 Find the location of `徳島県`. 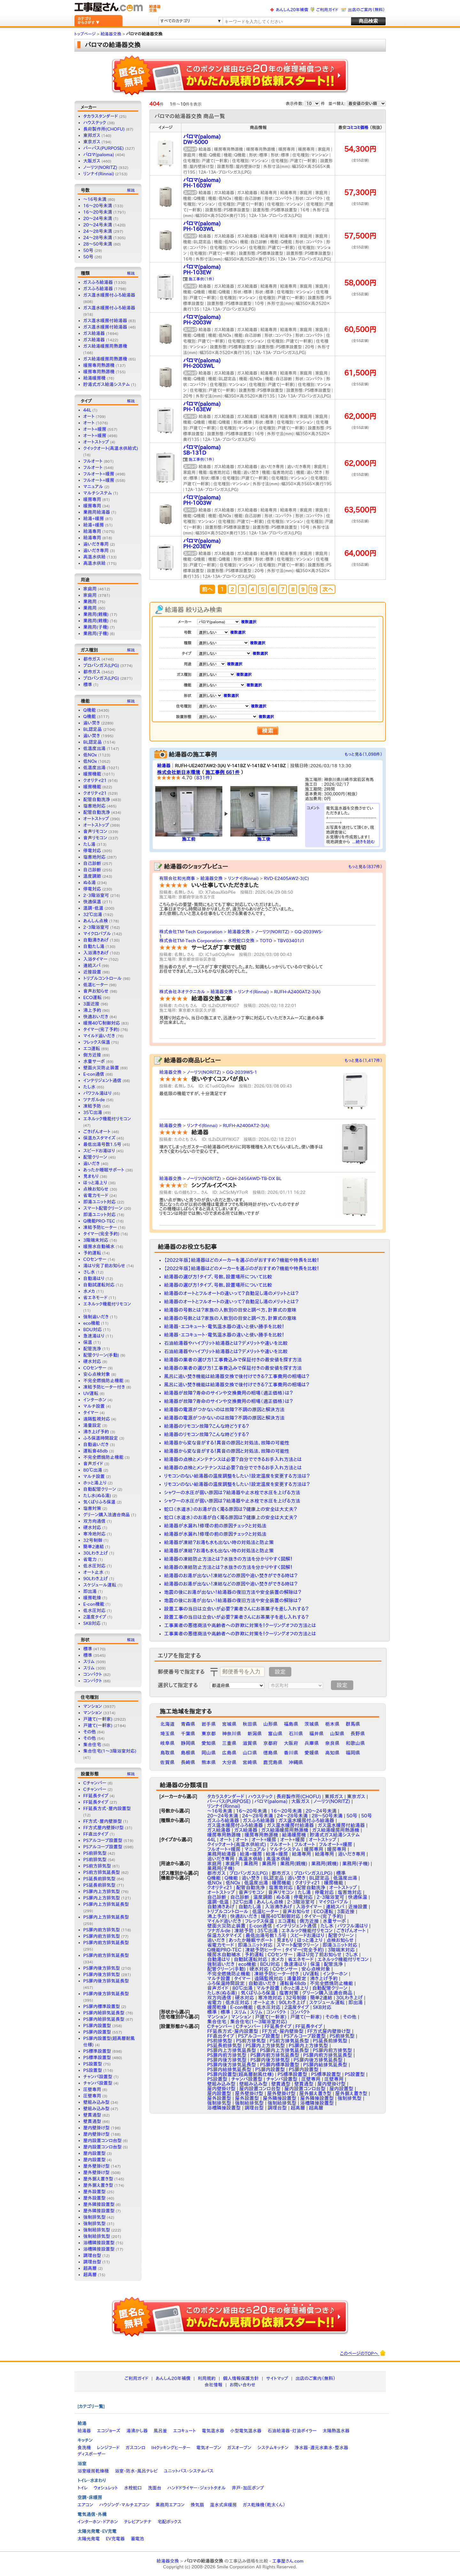

徳島県 is located at coordinates (270, 1752).